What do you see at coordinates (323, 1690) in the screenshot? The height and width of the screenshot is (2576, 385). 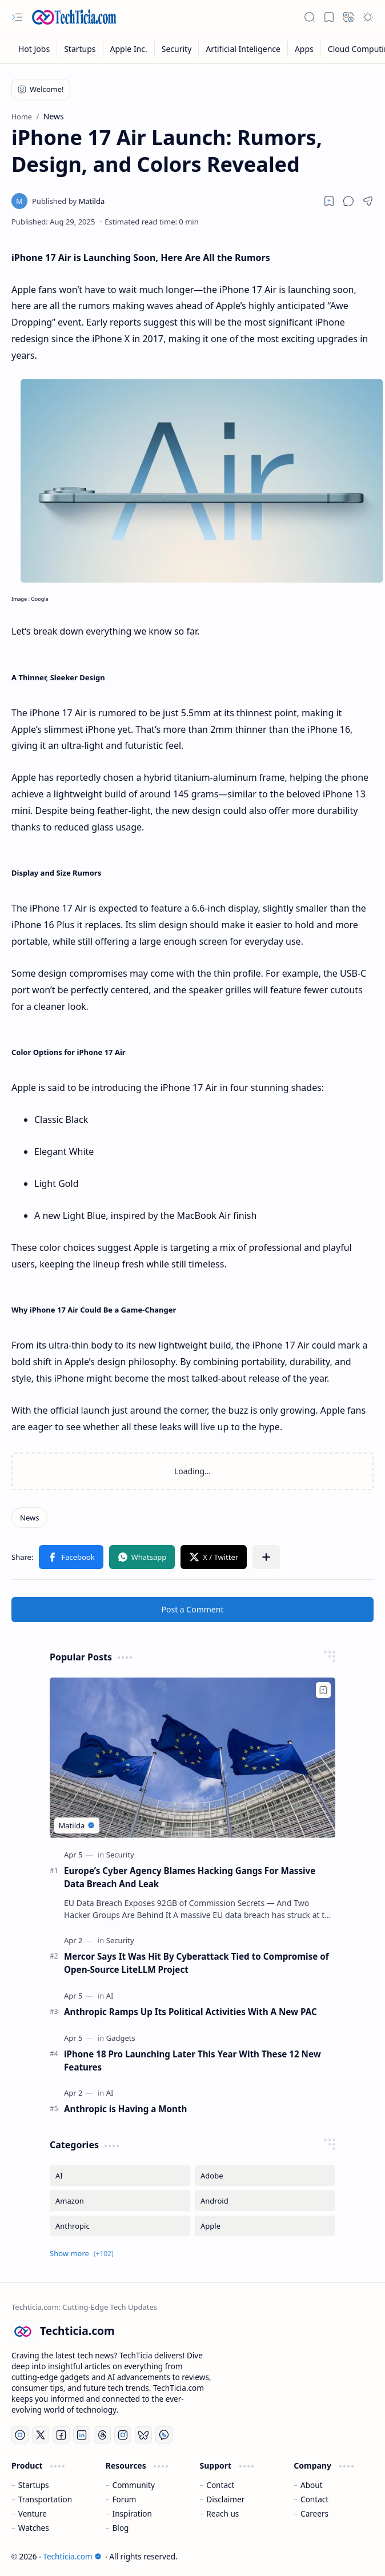 I see `[Add to bookmark]` at bounding box center [323, 1690].